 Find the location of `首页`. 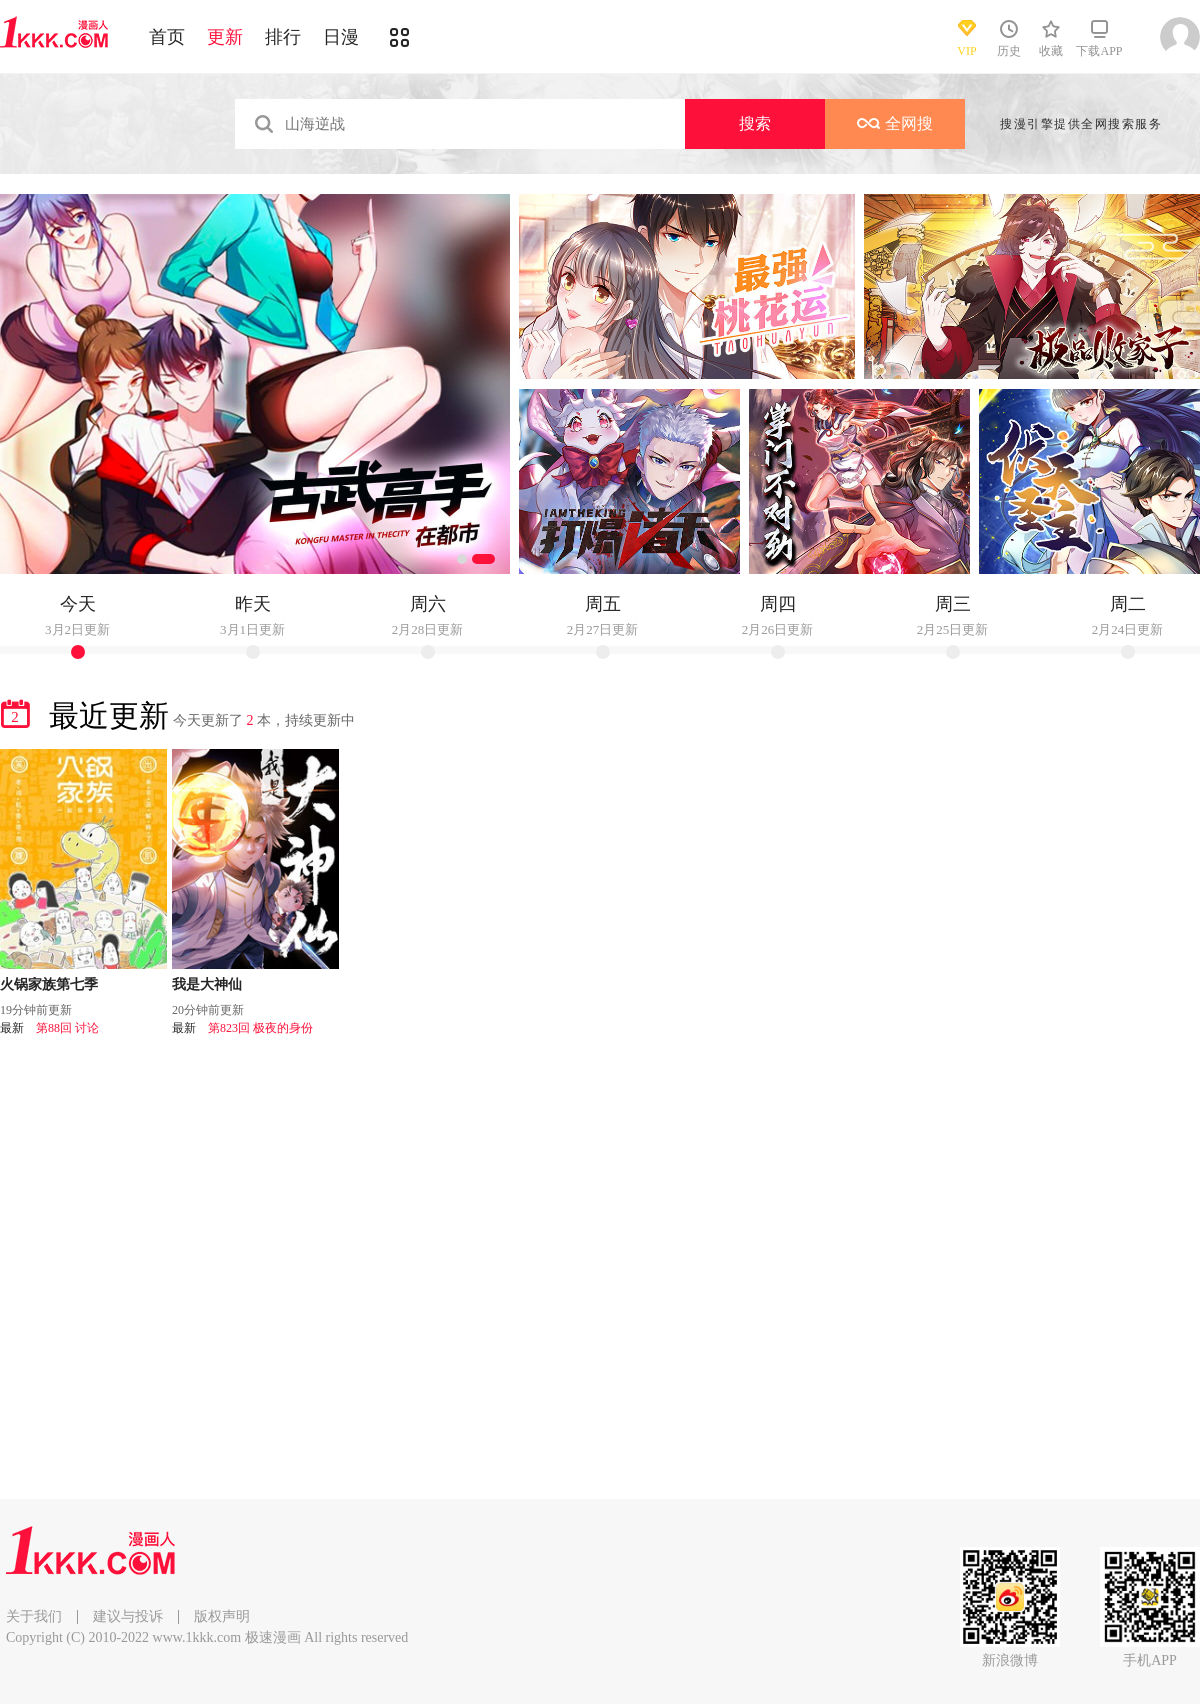

首页 is located at coordinates (167, 37).